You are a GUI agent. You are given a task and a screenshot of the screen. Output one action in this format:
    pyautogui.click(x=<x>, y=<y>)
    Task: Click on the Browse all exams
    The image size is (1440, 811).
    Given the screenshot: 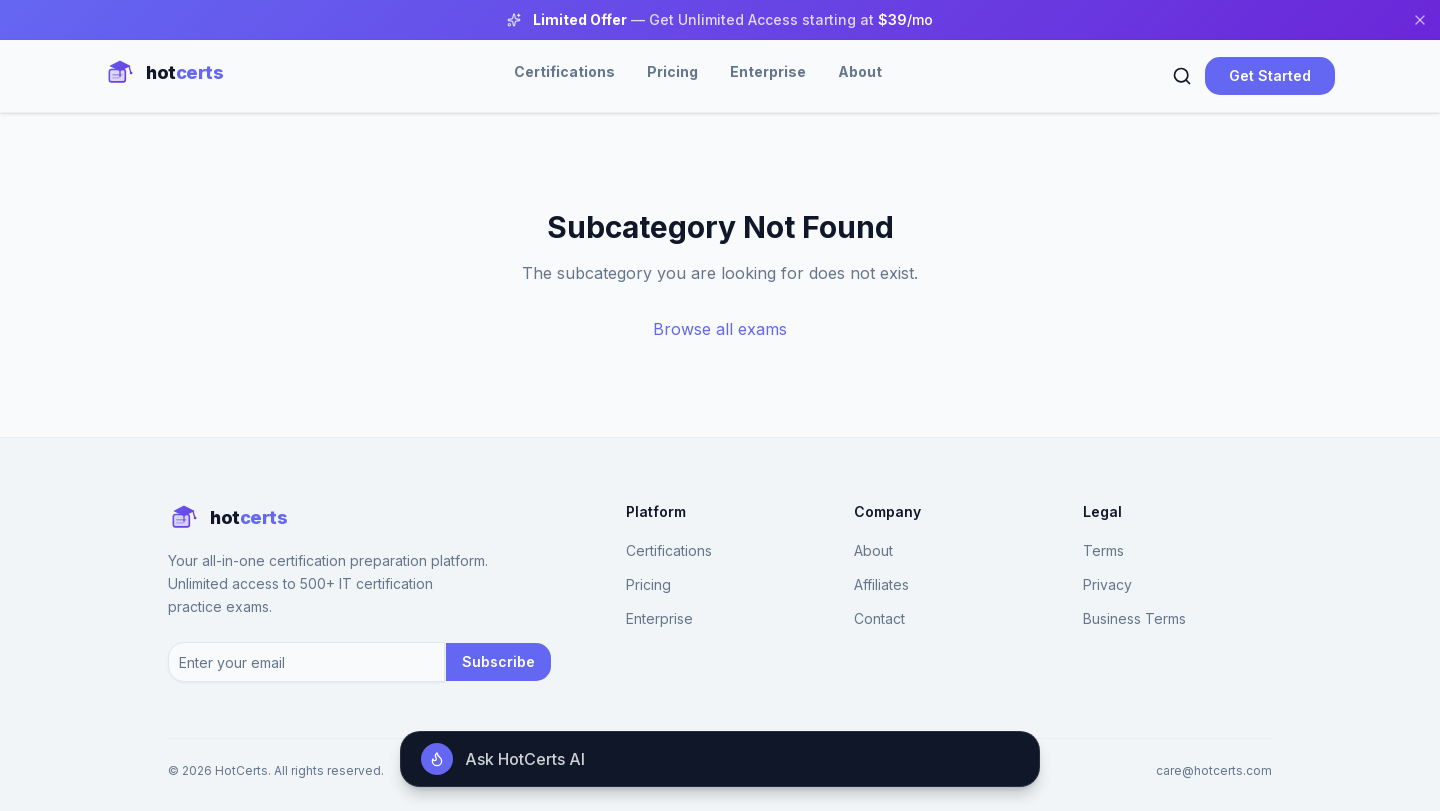 What is the action you would take?
    pyautogui.click(x=720, y=329)
    